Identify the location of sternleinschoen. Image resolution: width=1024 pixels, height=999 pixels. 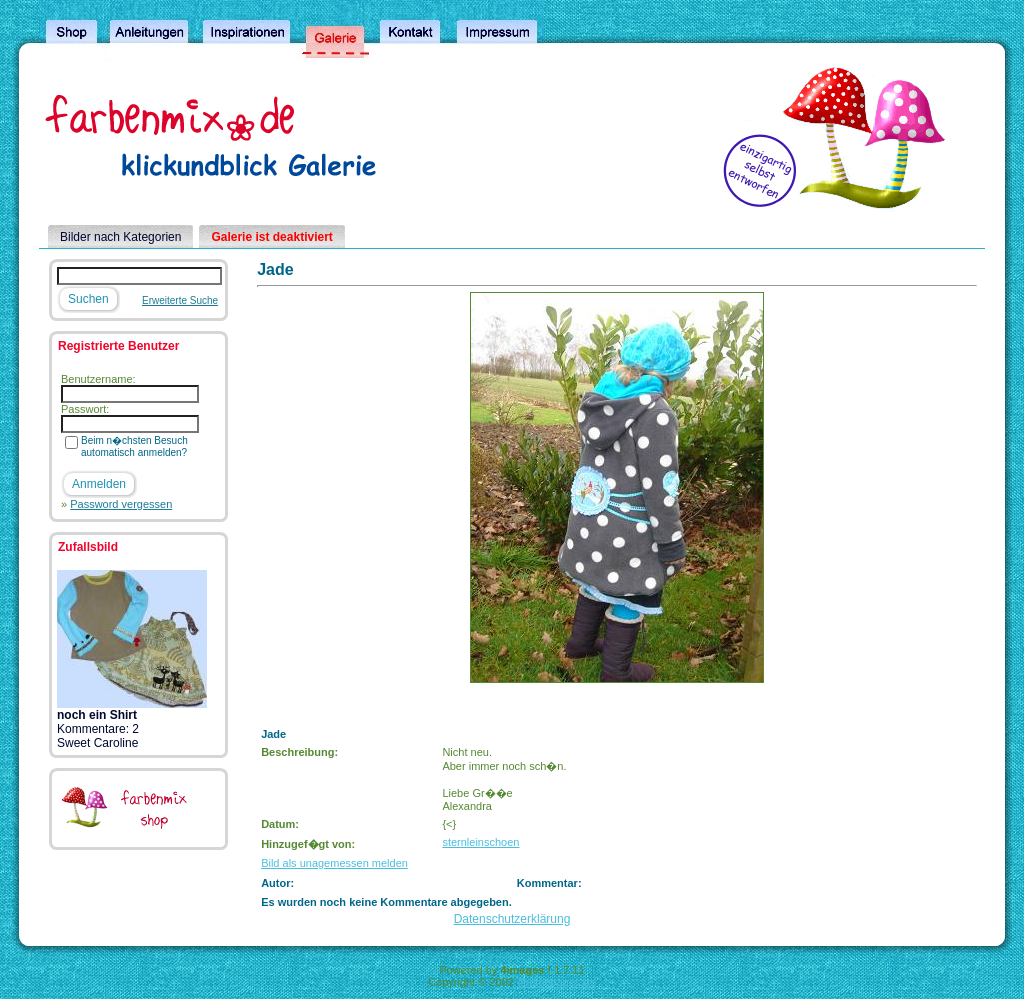
(480, 842).